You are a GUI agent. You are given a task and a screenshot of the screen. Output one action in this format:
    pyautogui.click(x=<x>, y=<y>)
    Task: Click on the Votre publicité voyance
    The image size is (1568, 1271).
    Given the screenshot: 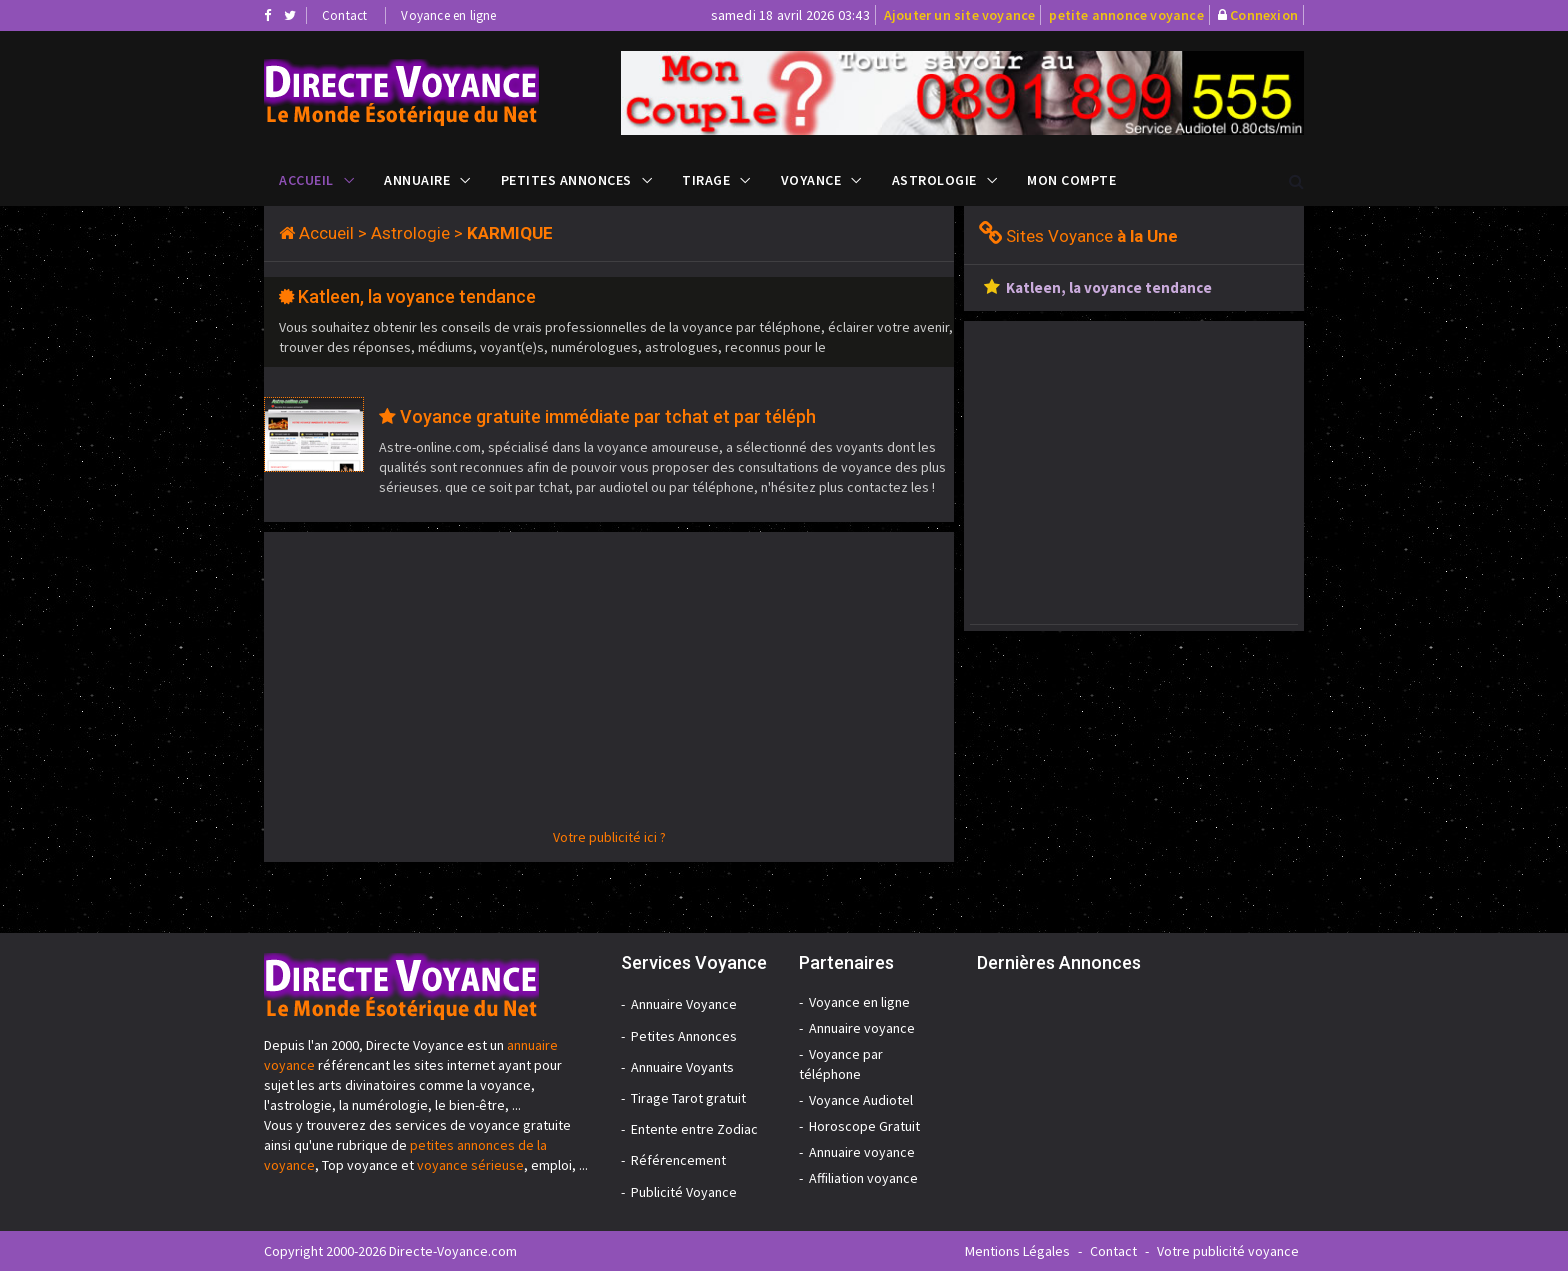 What is the action you would take?
    pyautogui.click(x=1228, y=1251)
    